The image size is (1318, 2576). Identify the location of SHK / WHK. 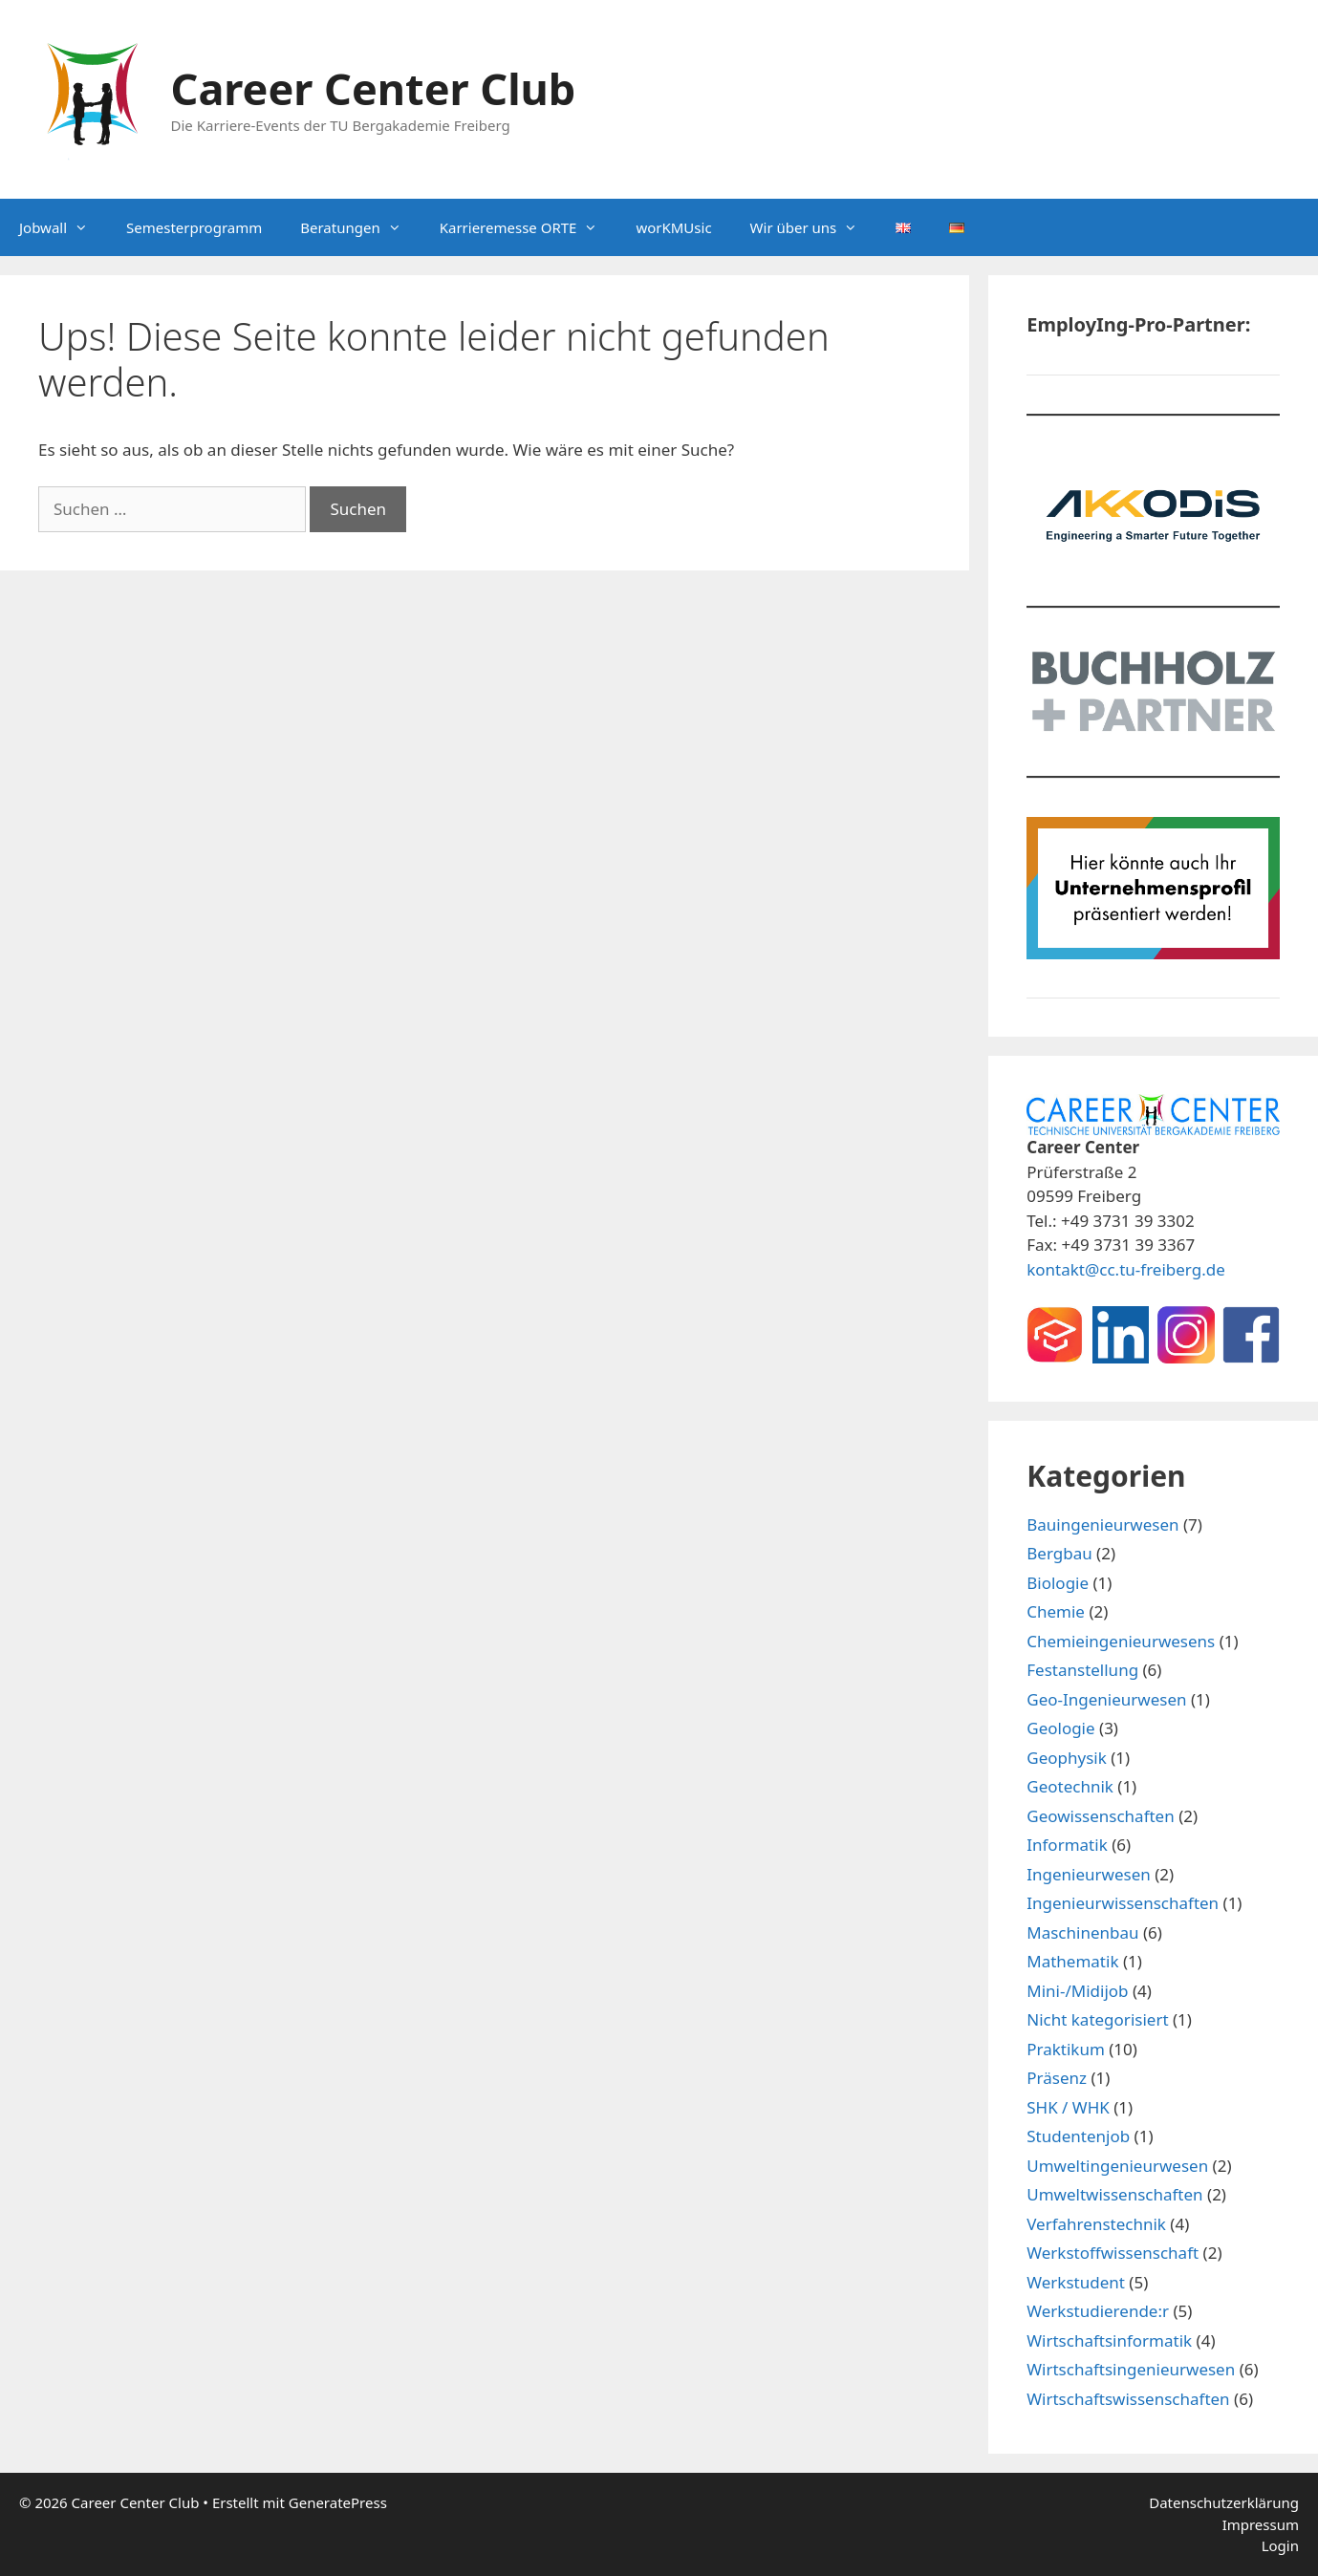
(1068, 2107).